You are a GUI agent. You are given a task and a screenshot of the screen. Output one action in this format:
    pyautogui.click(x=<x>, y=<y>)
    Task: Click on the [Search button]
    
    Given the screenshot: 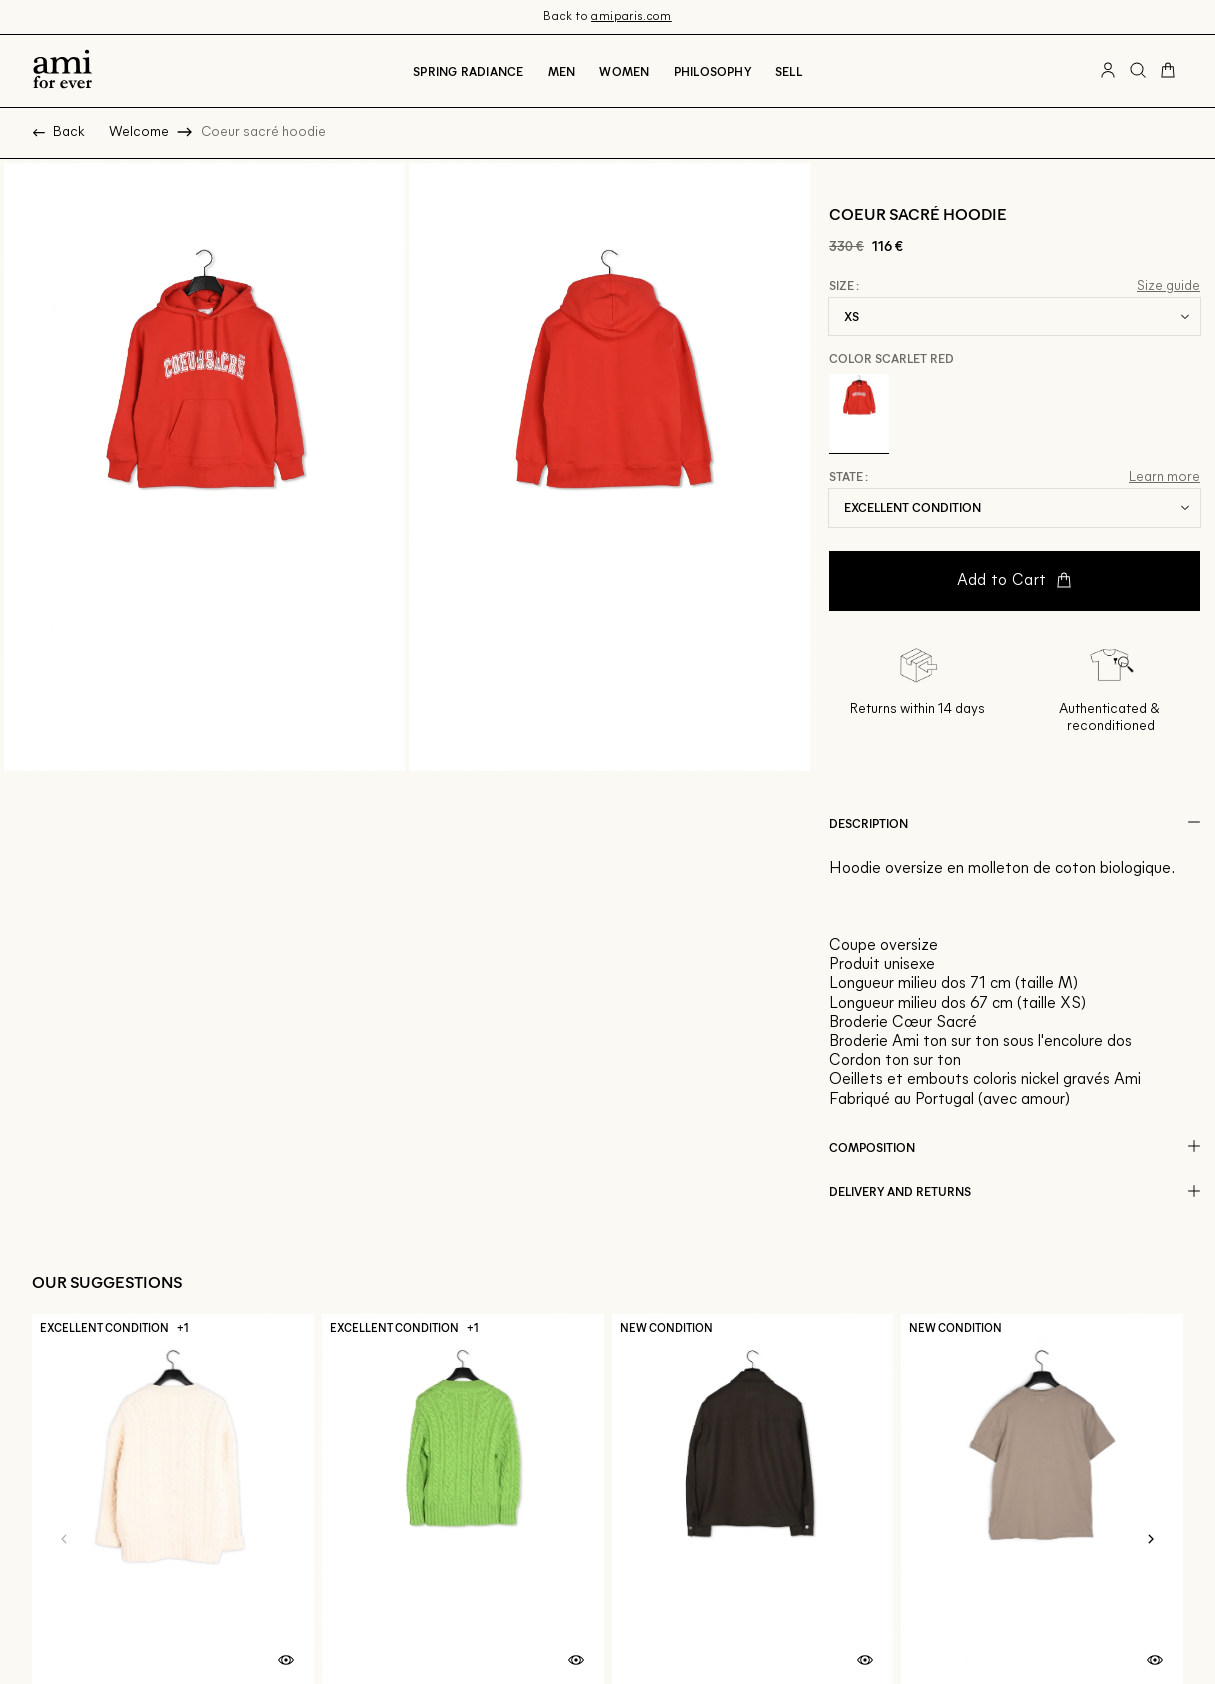 What is the action you would take?
    pyautogui.click(x=1138, y=71)
    